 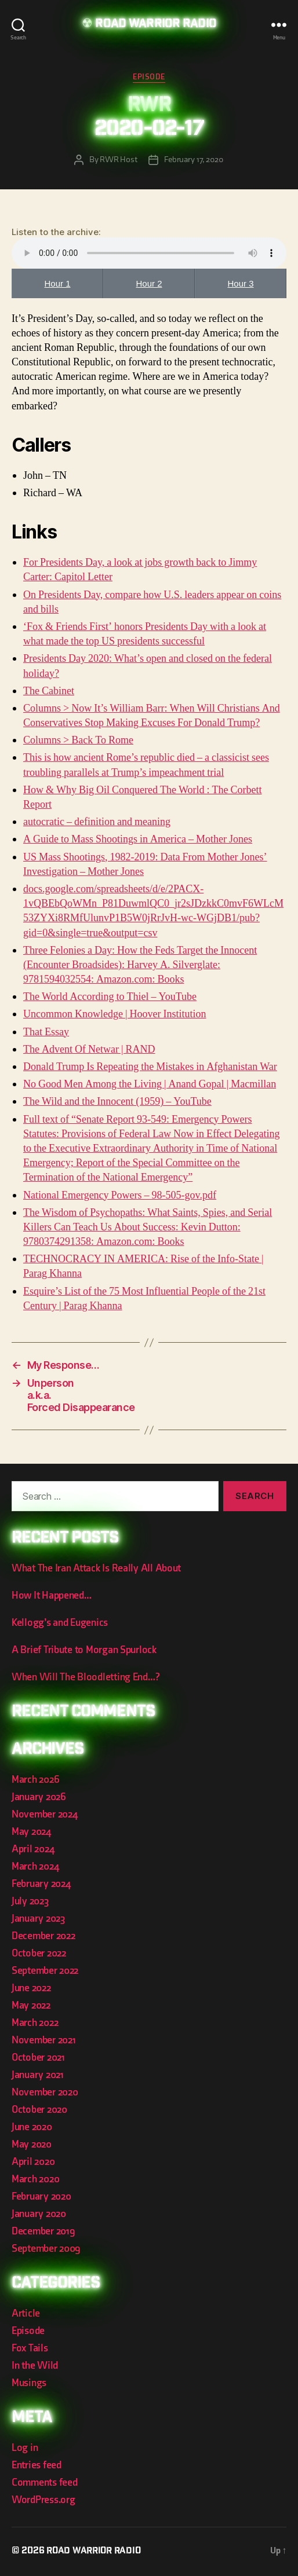 I want to click on The World According to Thiel – YouTube, so click(x=110, y=996).